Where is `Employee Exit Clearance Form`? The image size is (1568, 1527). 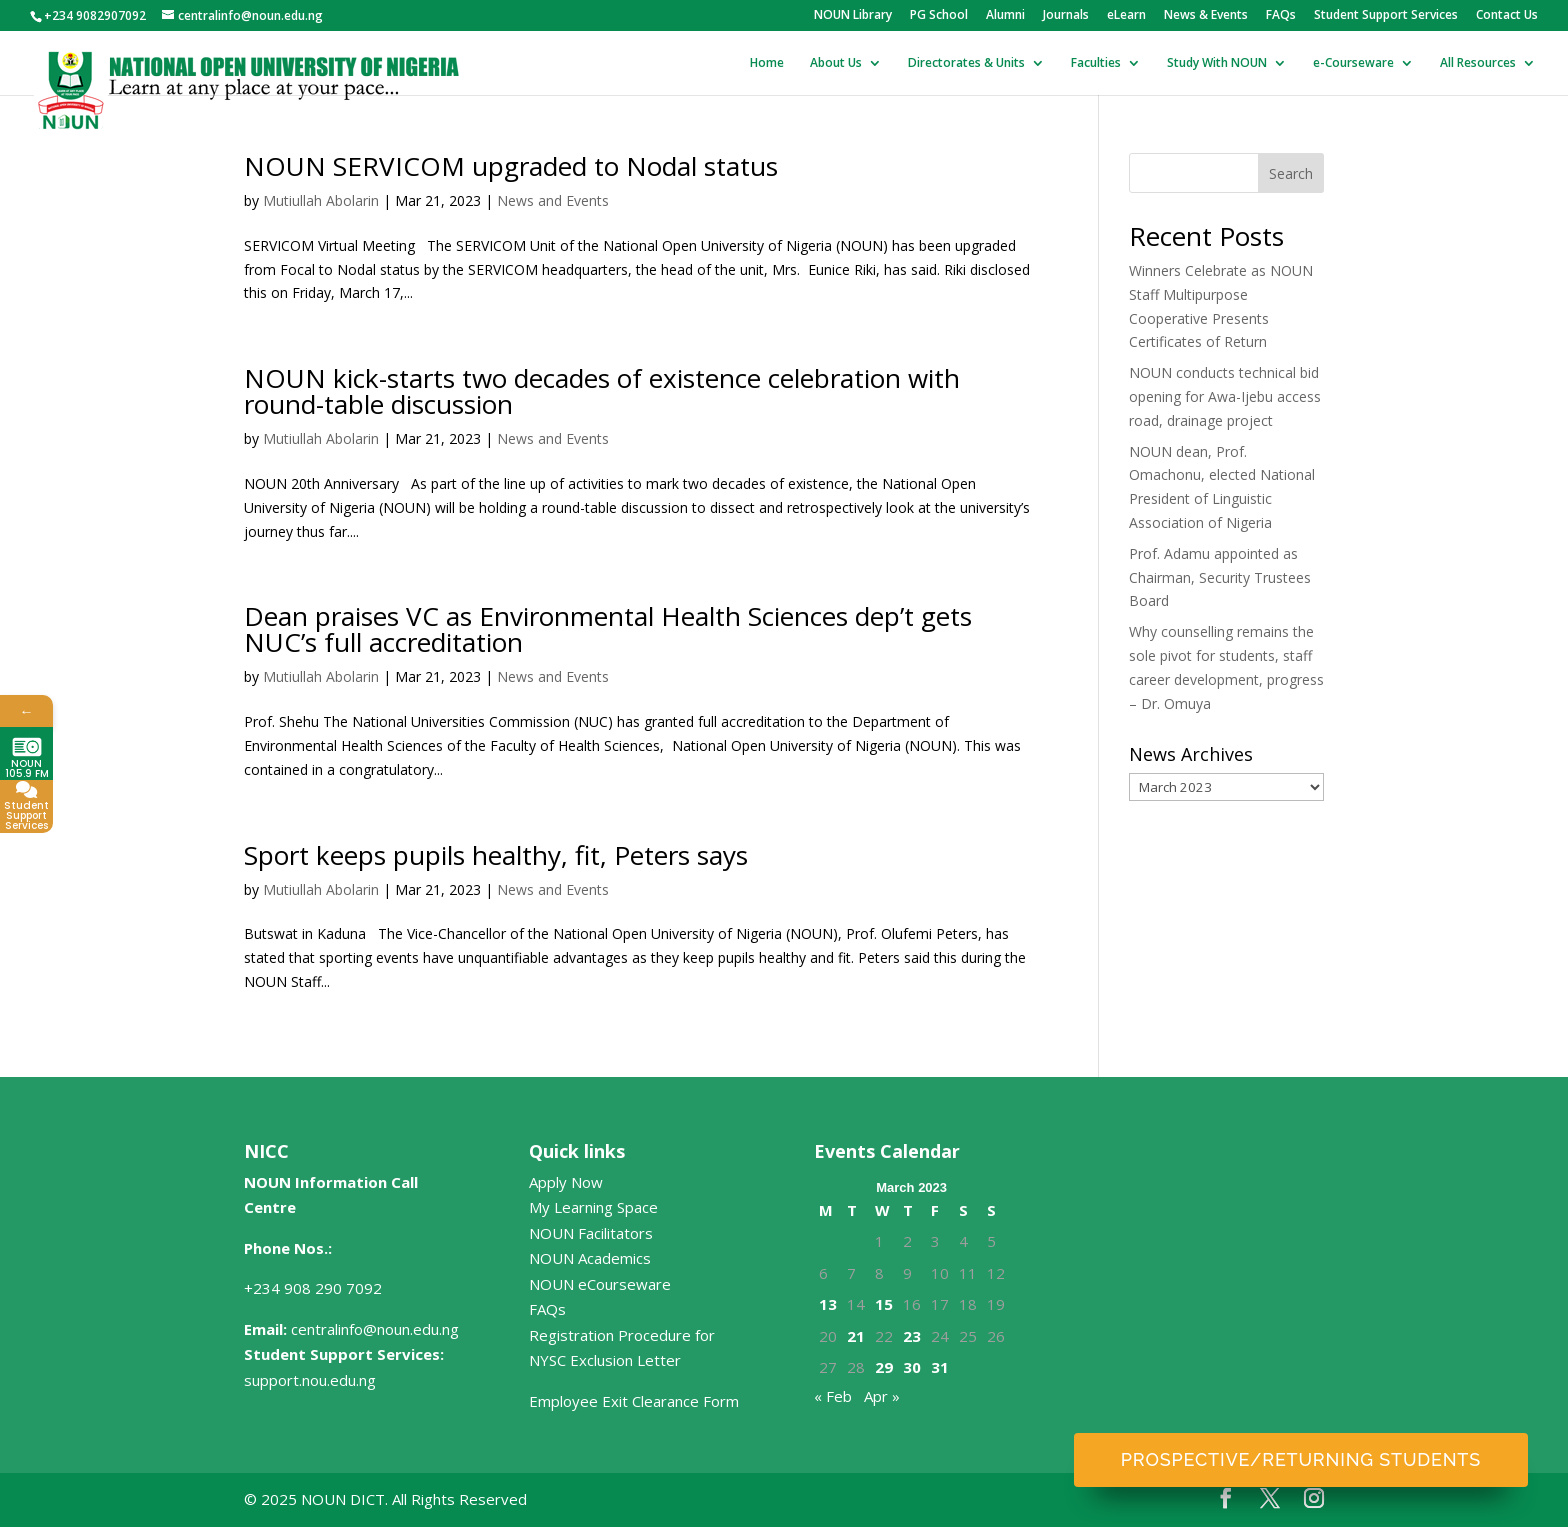
Employee Exit Clearance Form is located at coordinates (634, 1401).